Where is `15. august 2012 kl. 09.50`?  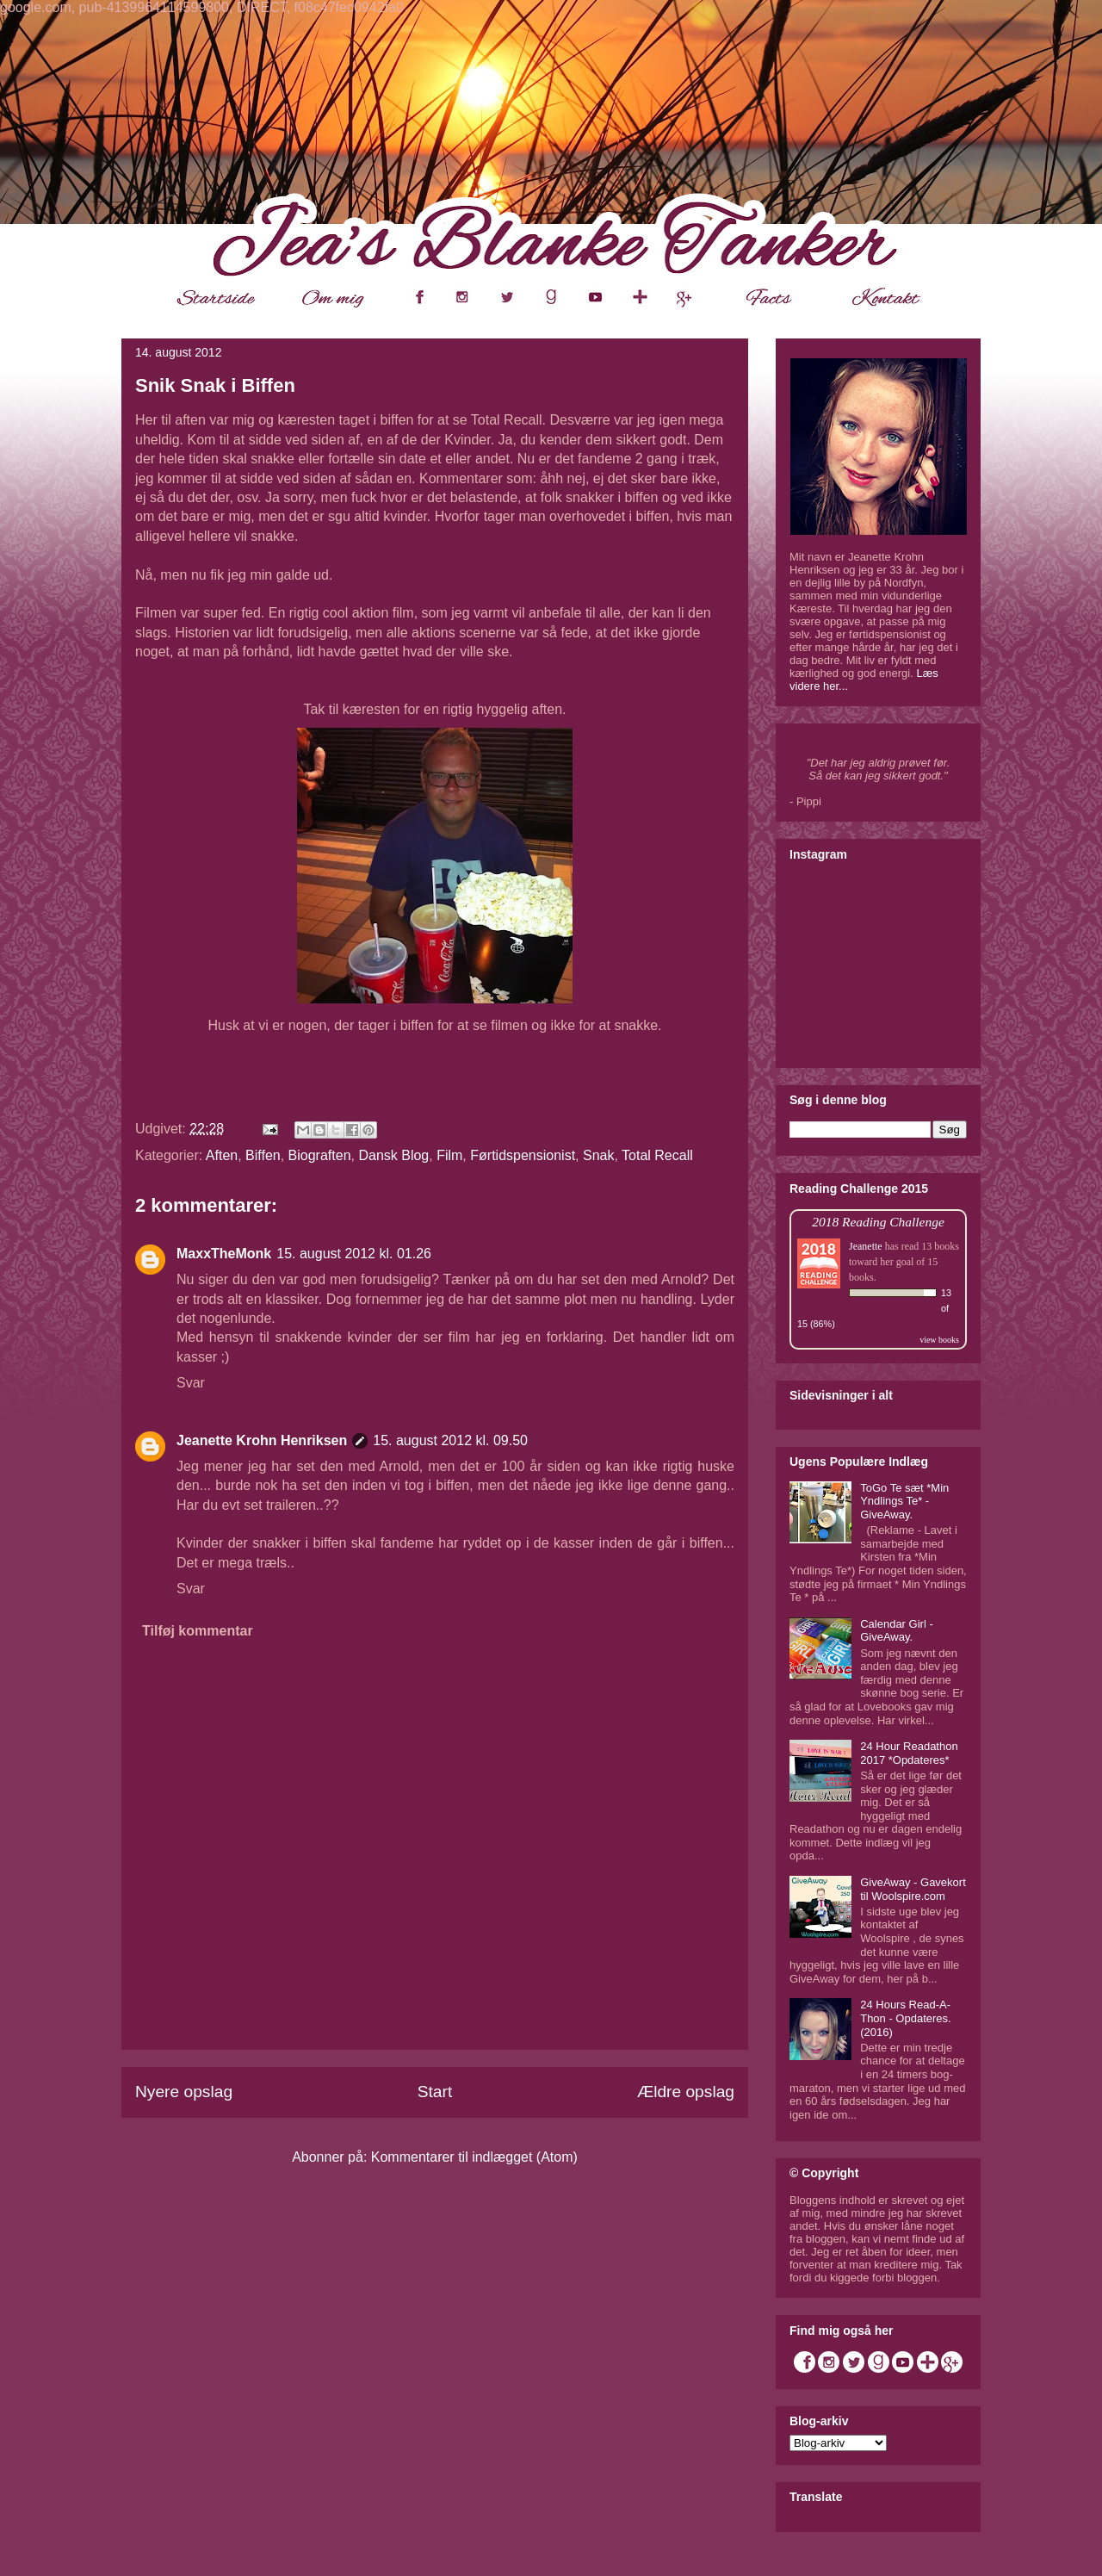
15. august 2012 kl. 09.50 is located at coordinates (450, 1440).